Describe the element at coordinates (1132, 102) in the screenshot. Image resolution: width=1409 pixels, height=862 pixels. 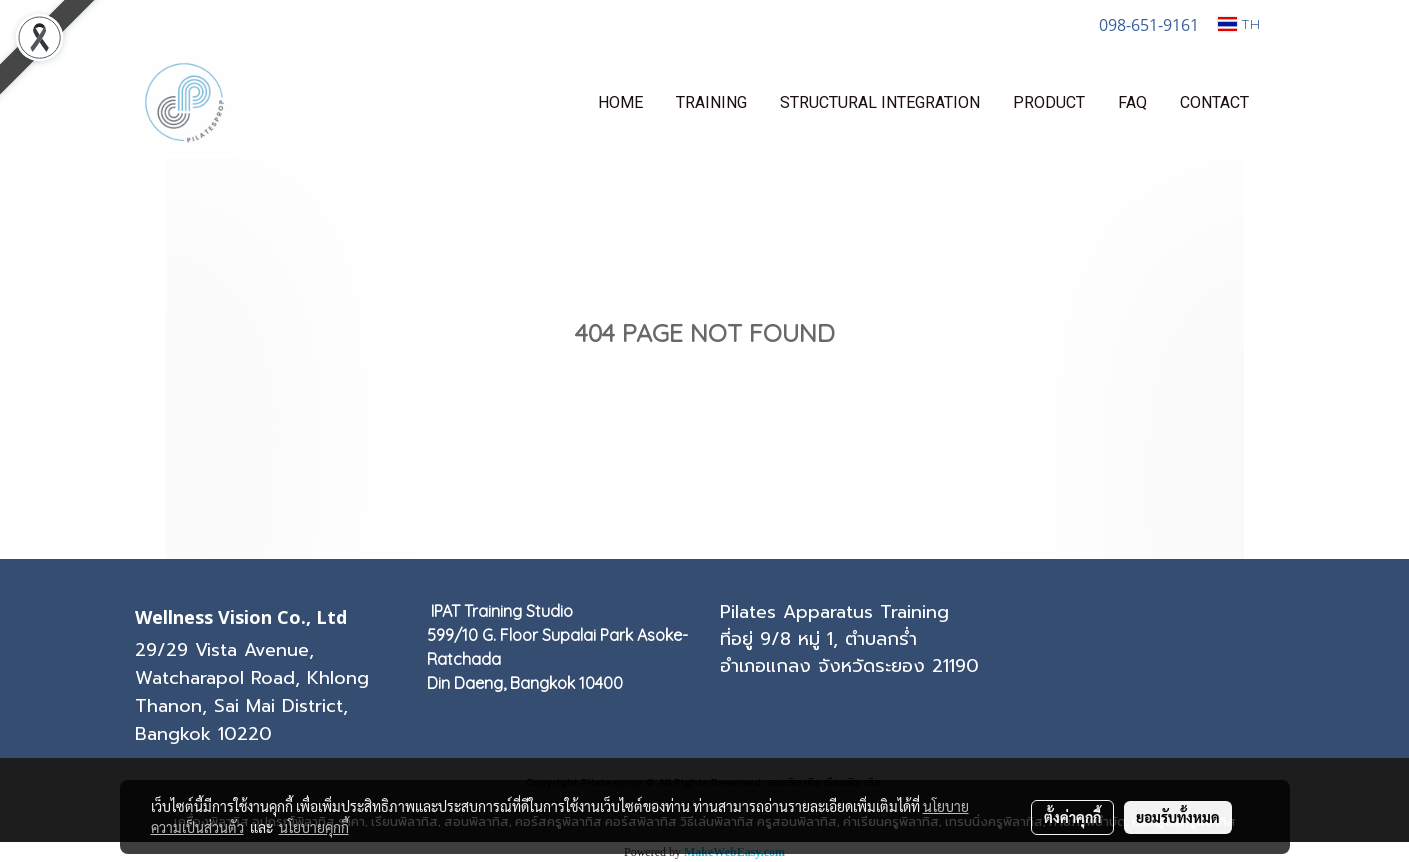
I see `FAQ` at that location.